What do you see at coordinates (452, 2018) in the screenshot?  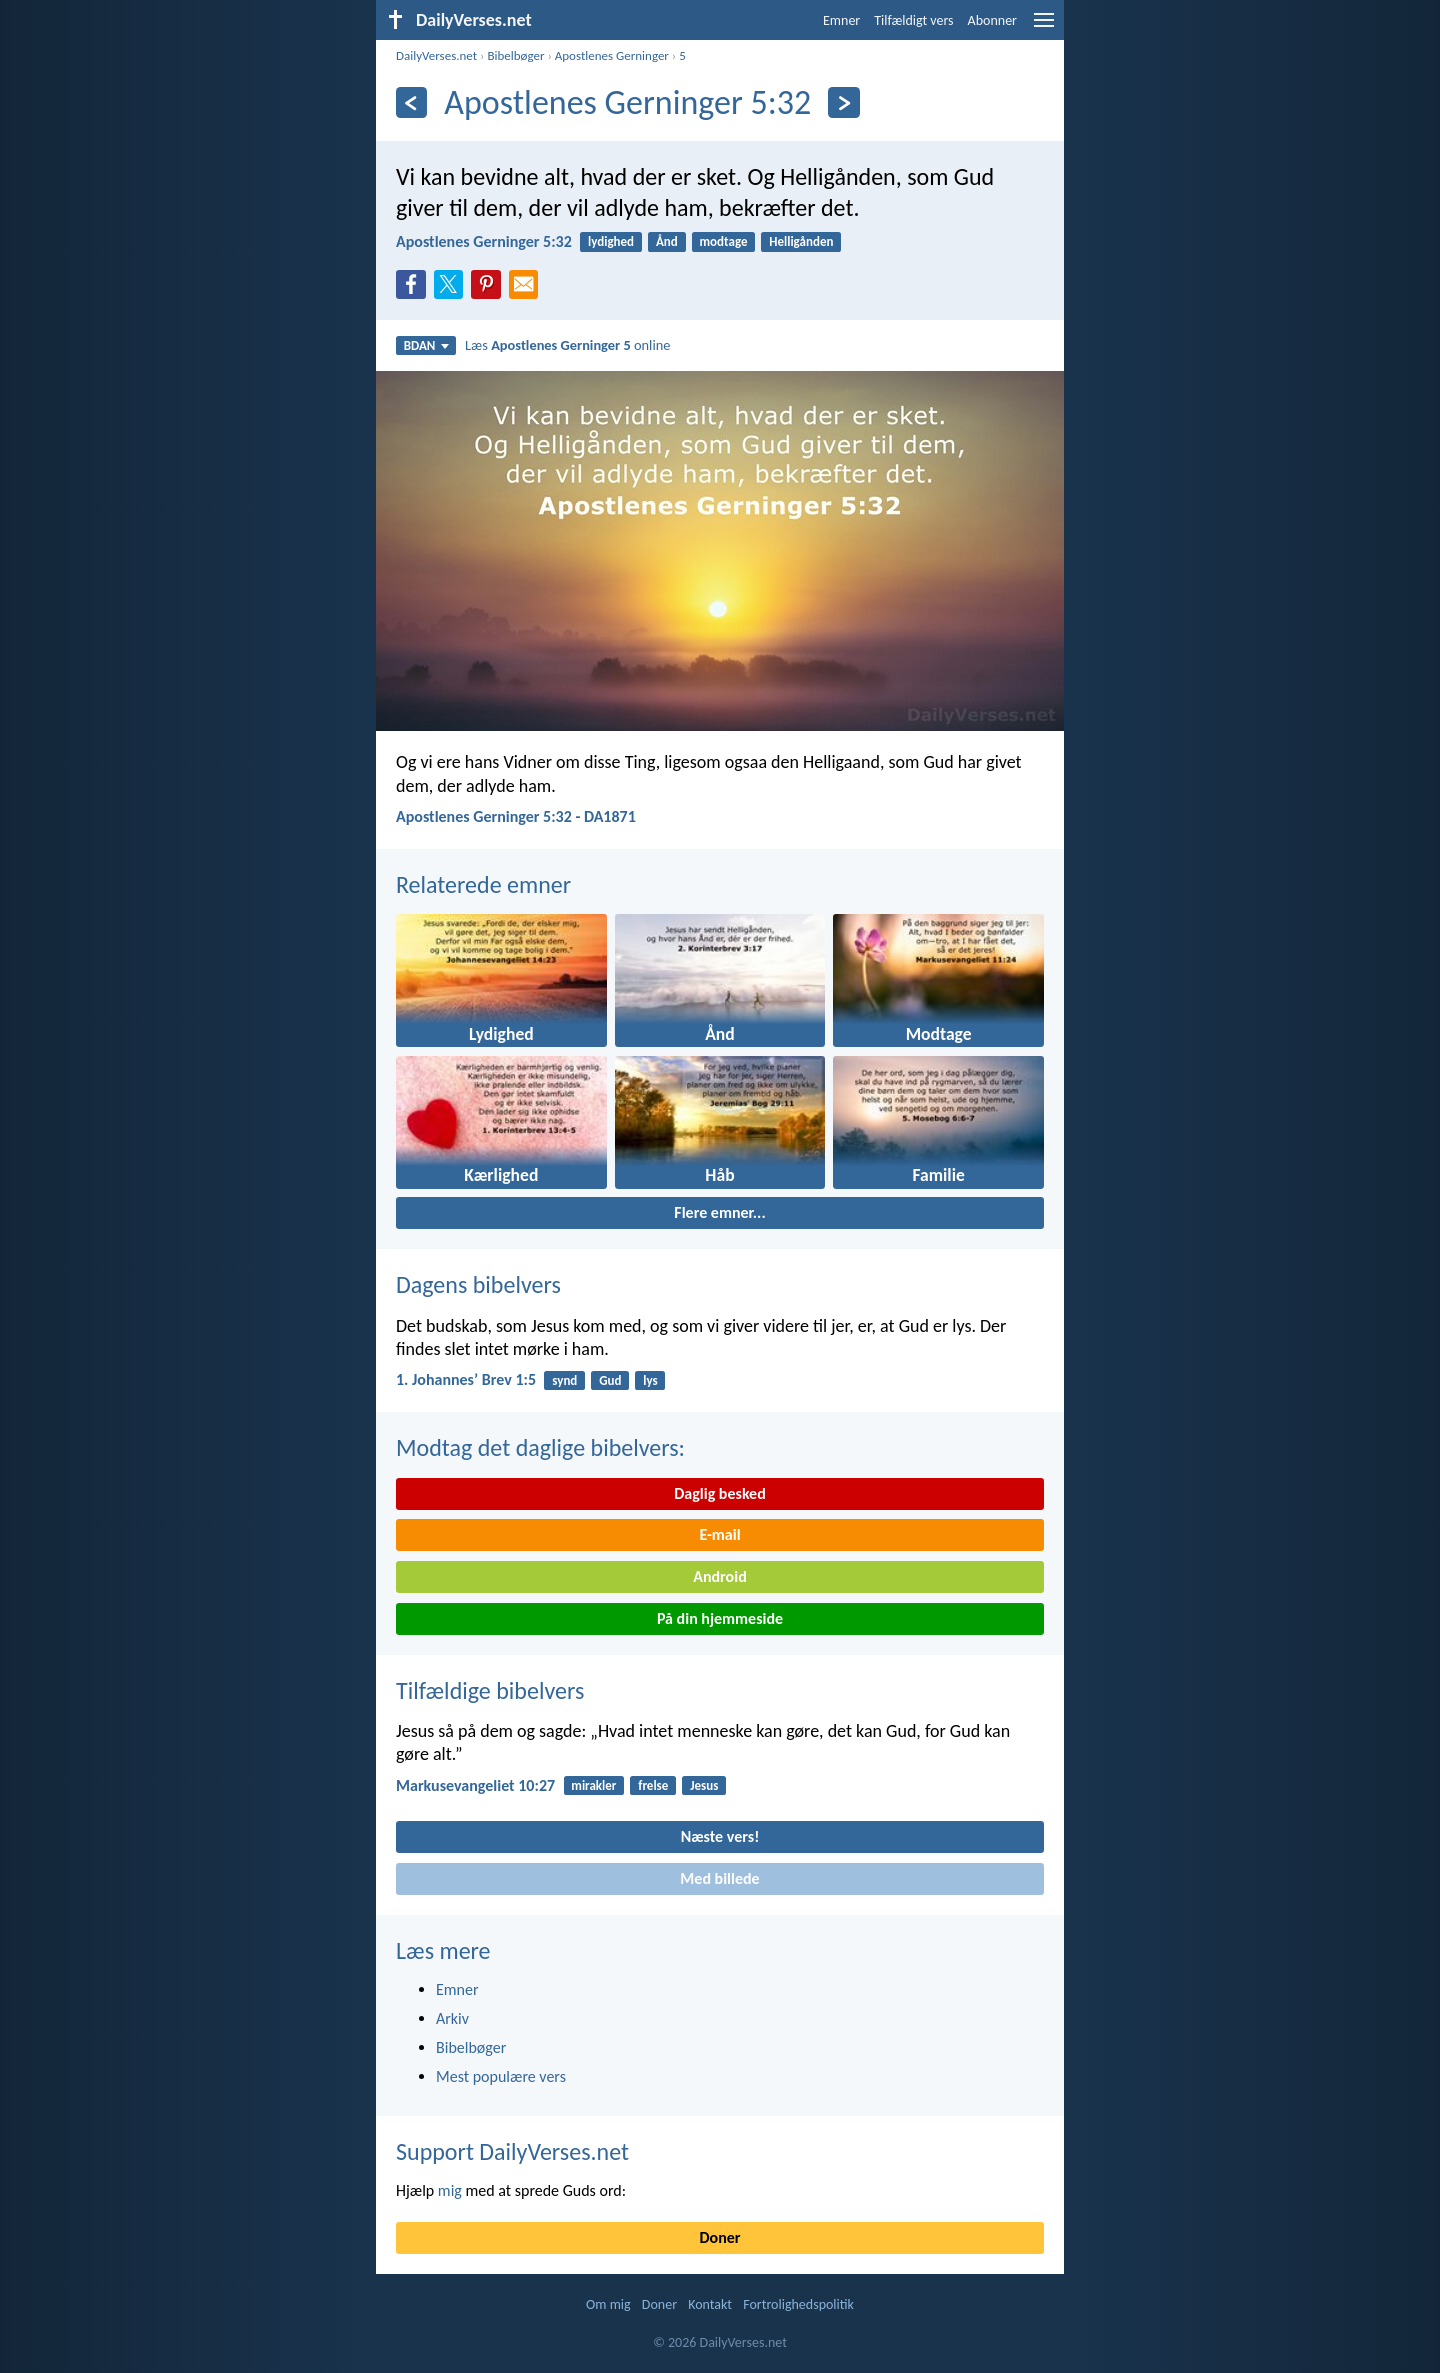 I see `Arkiv` at bounding box center [452, 2018].